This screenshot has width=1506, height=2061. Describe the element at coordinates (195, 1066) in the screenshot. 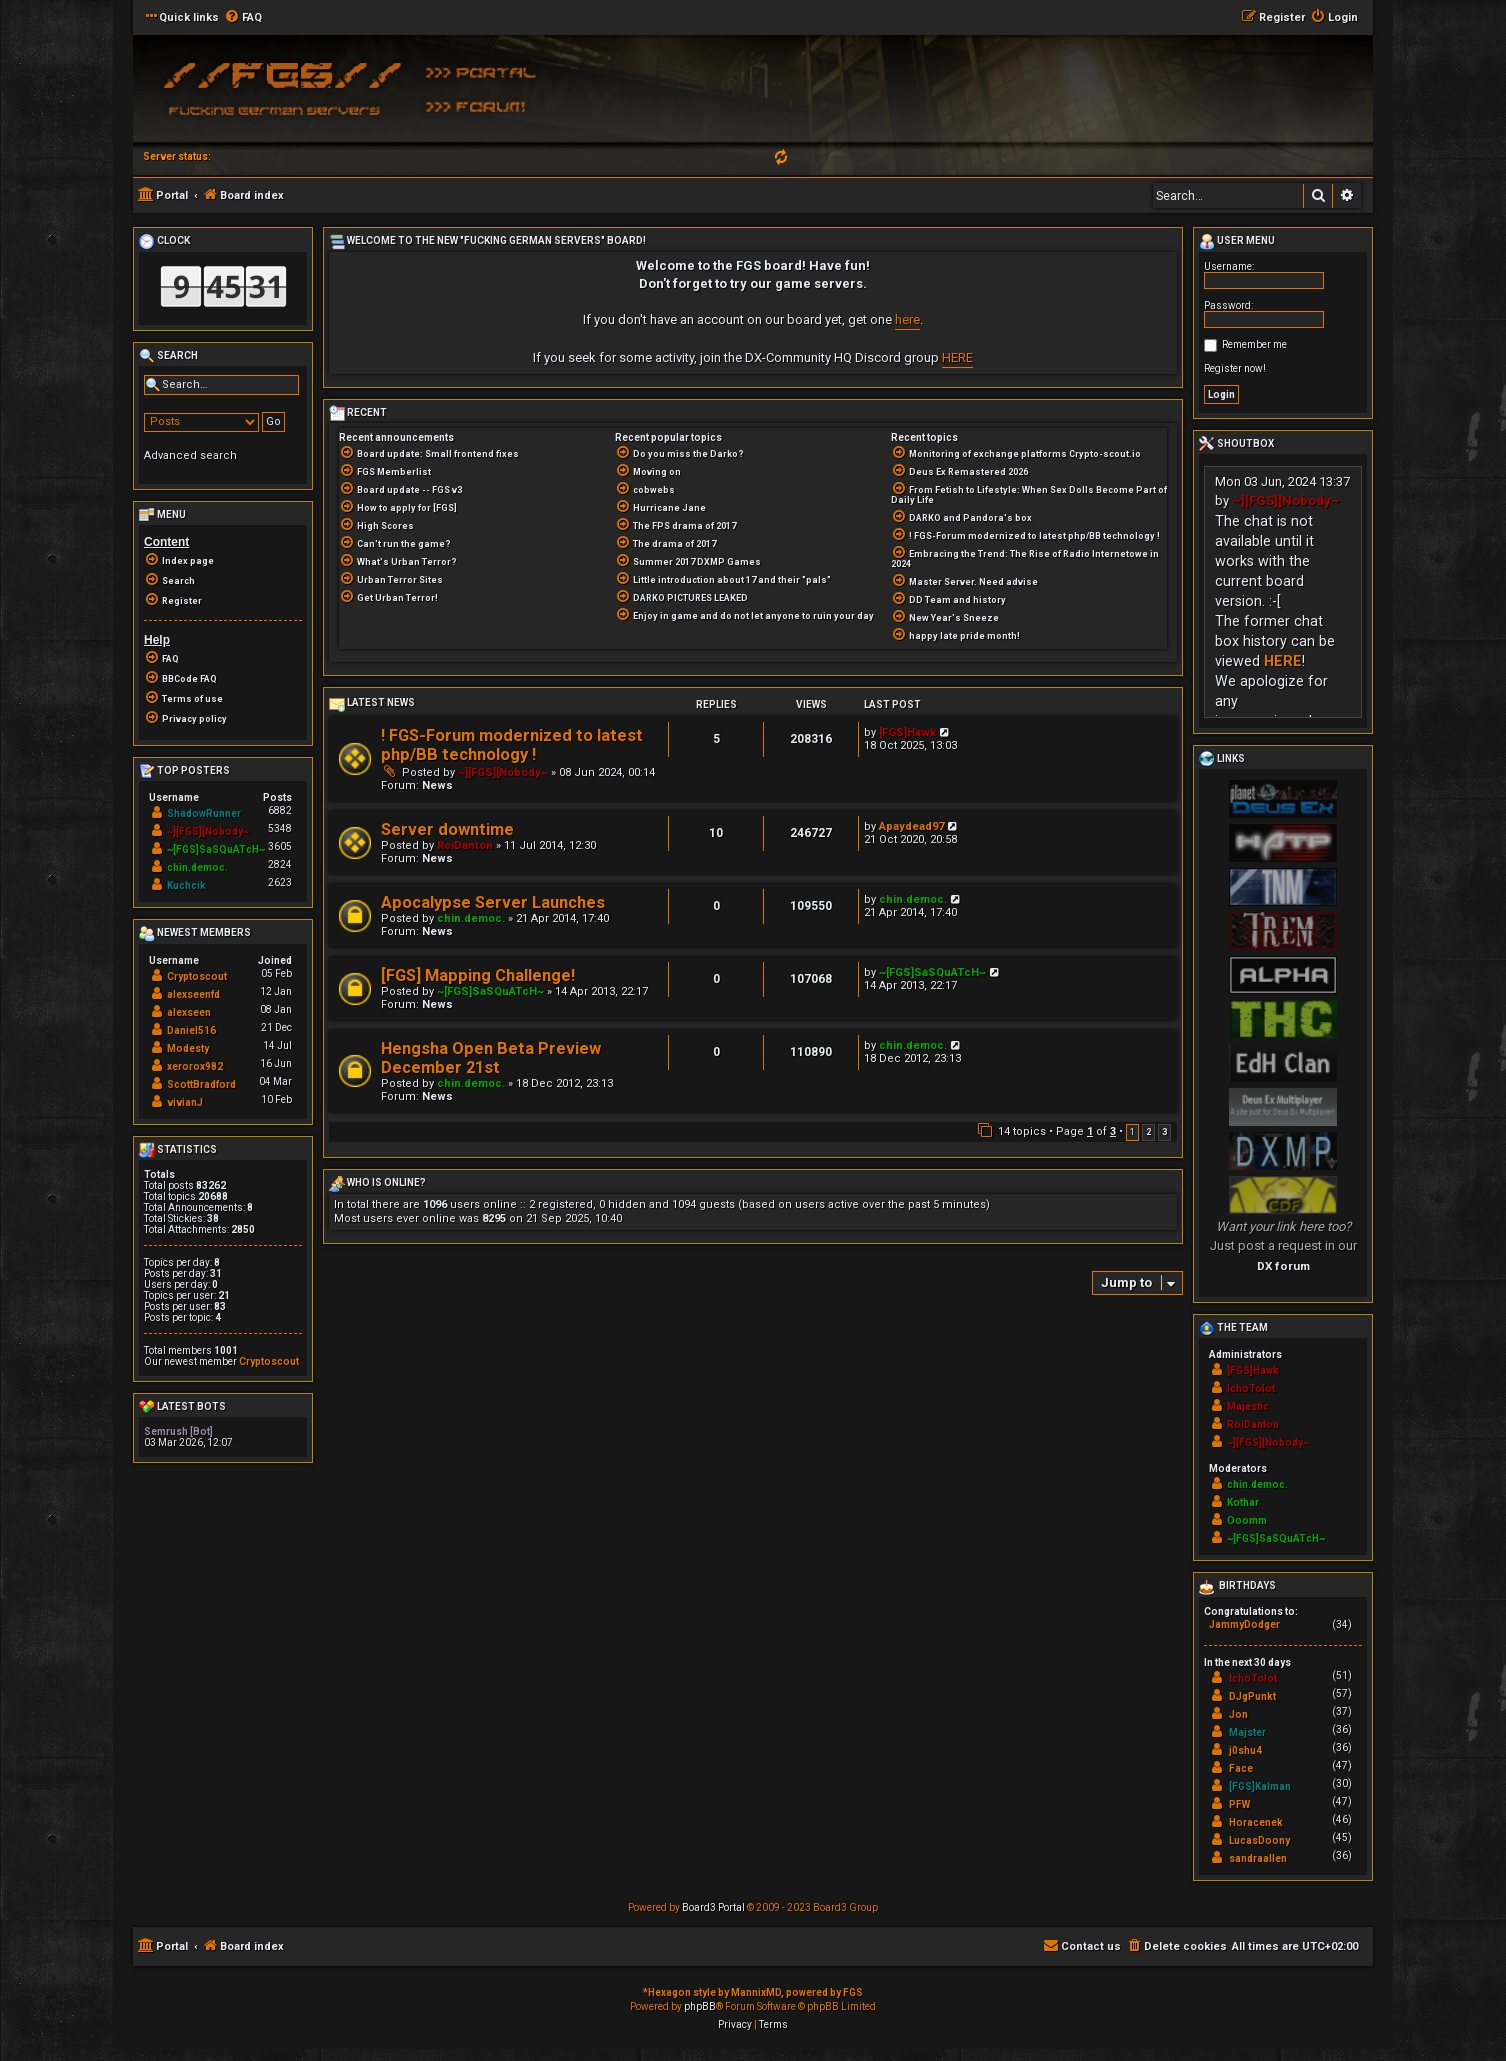

I see `xerorox982` at that location.